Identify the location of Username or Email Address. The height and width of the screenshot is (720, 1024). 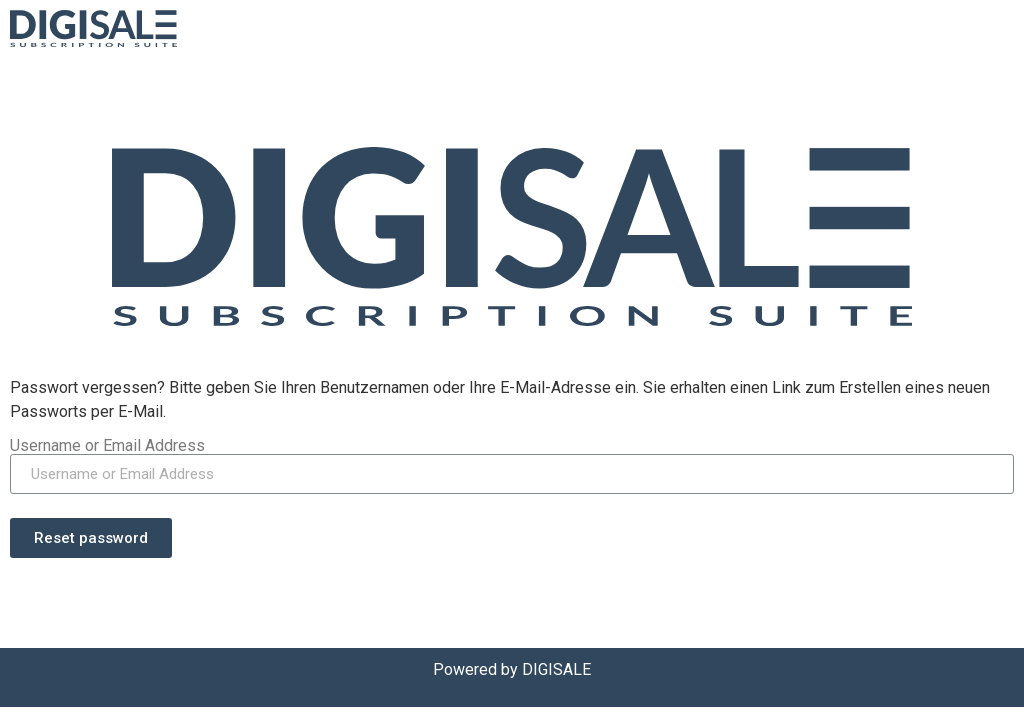
(107, 446).